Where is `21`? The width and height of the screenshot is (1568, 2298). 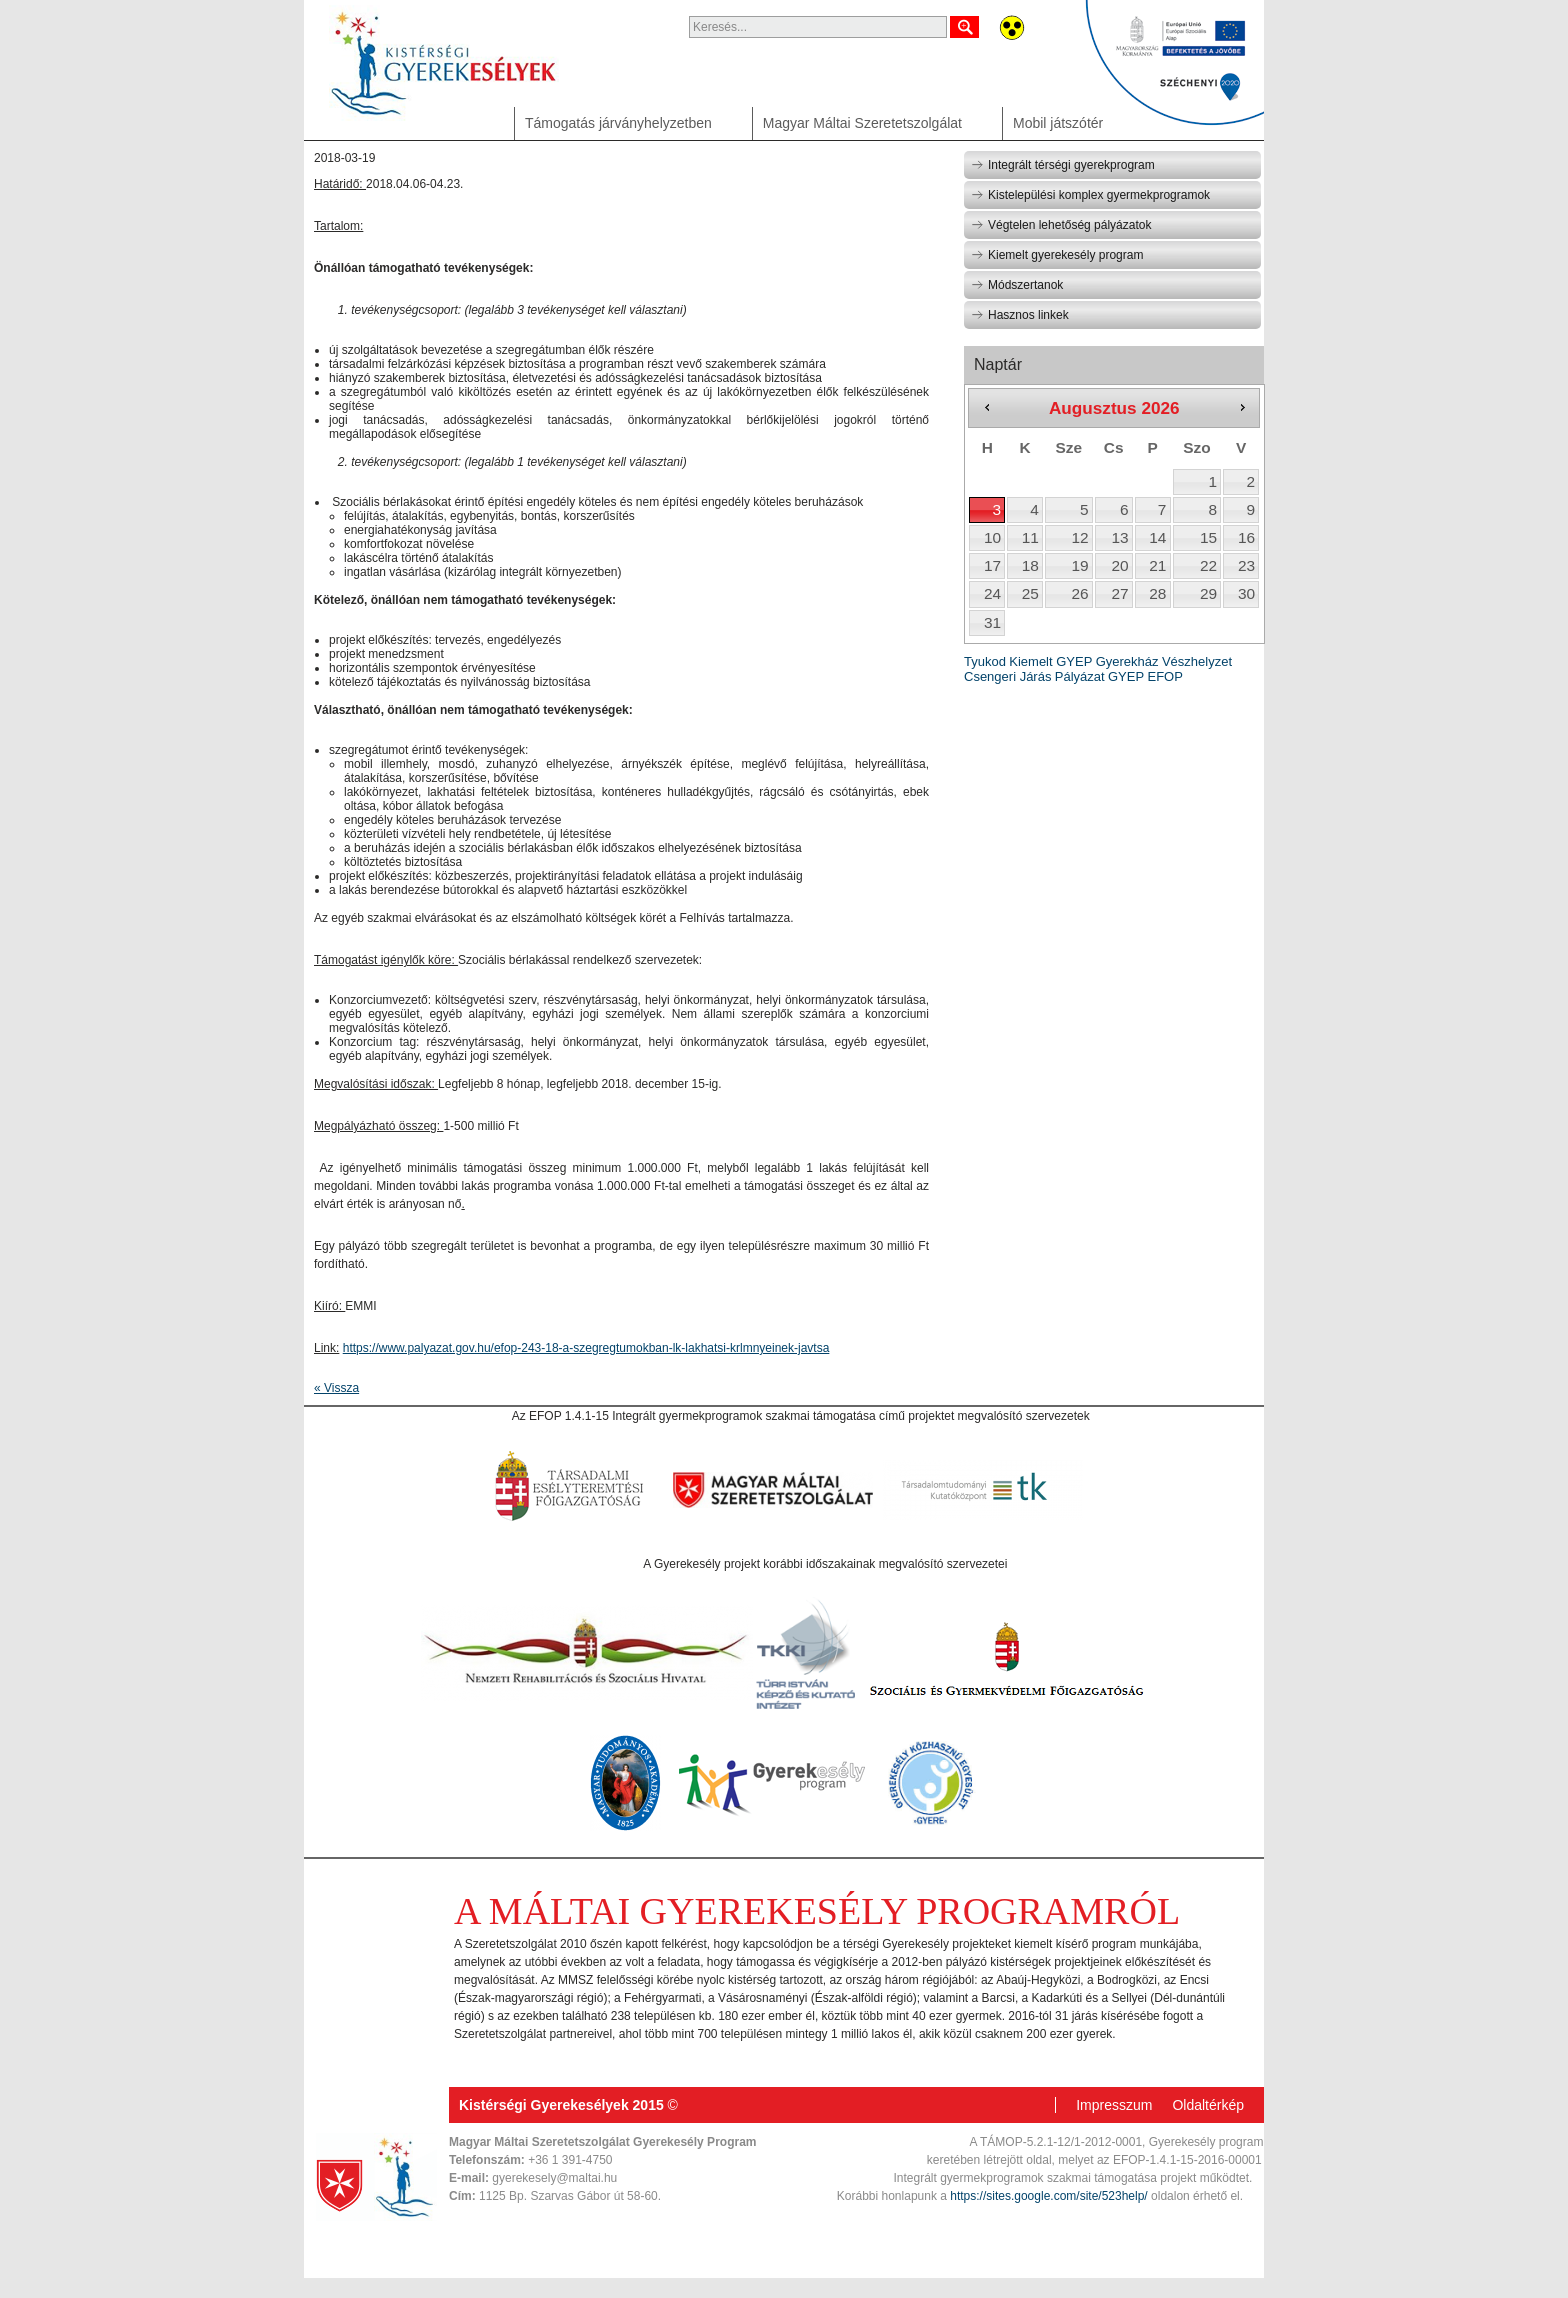
21 is located at coordinates (1157, 565).